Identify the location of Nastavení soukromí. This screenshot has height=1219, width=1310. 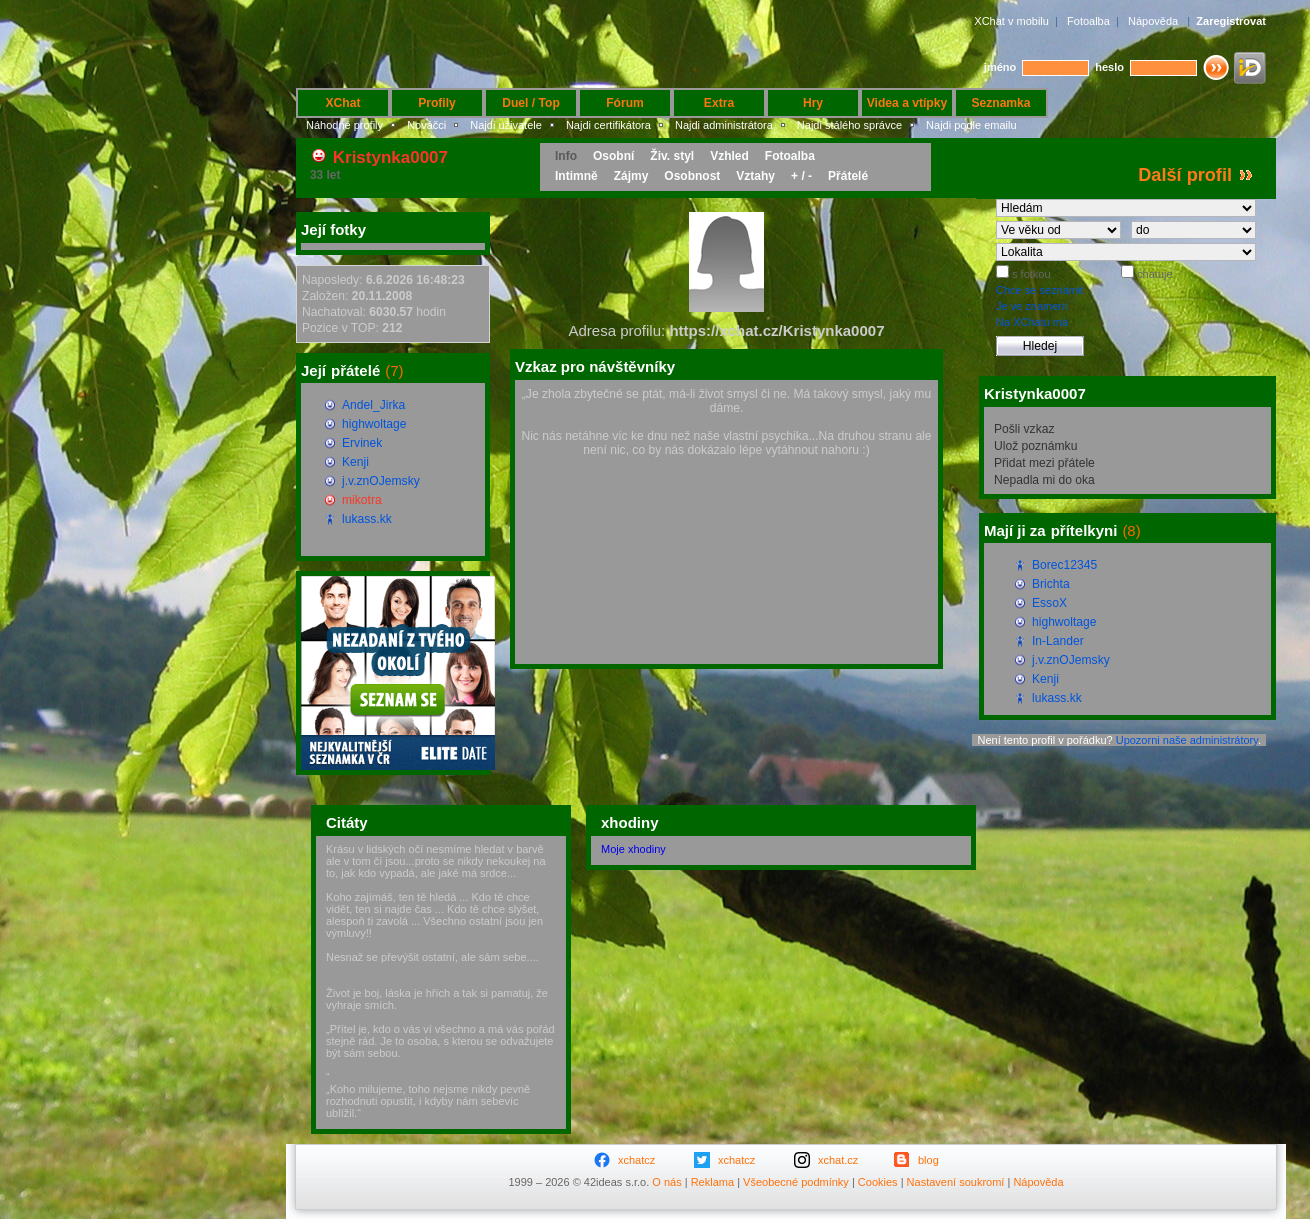
(956, 1182).